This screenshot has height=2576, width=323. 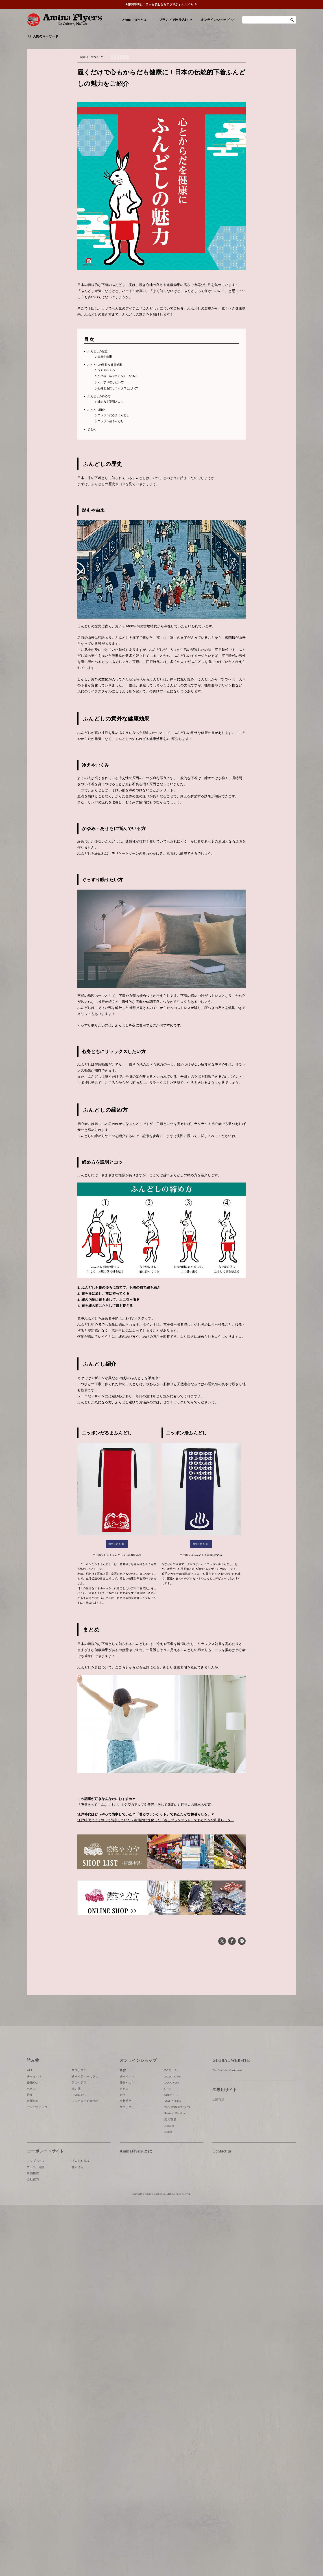 What do you see at coordinates (33, 2121) in the screenshot?
I see `欧州航路` at bounding box center [33, 2121].